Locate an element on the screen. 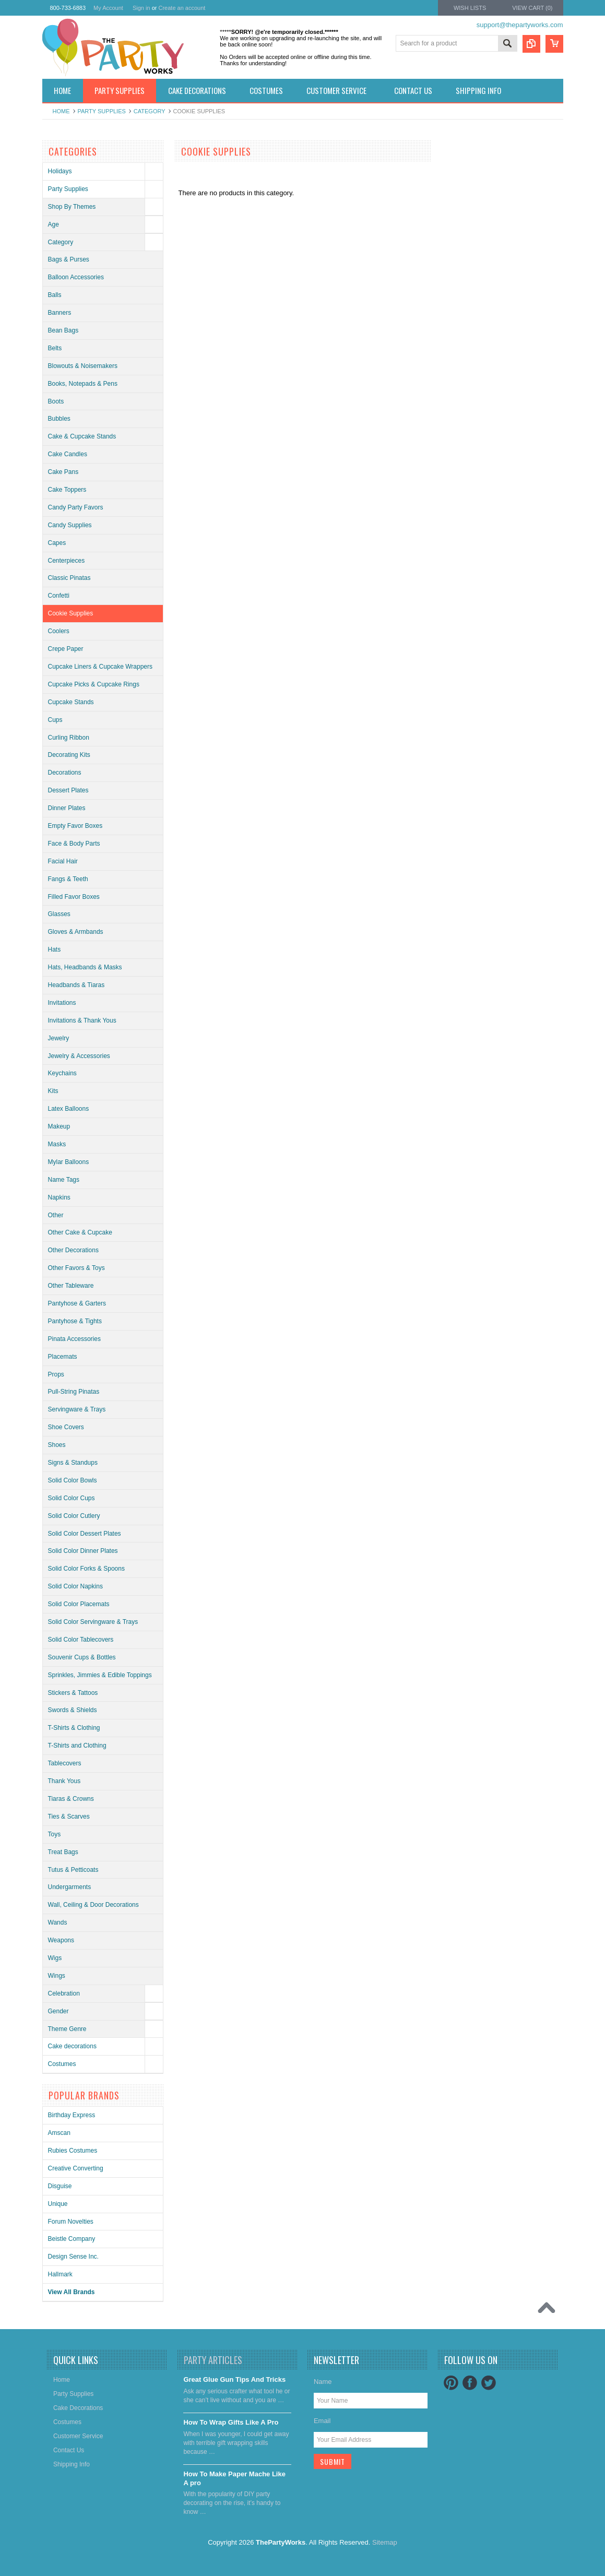  Costumes is located at coordinates (62, 2064).